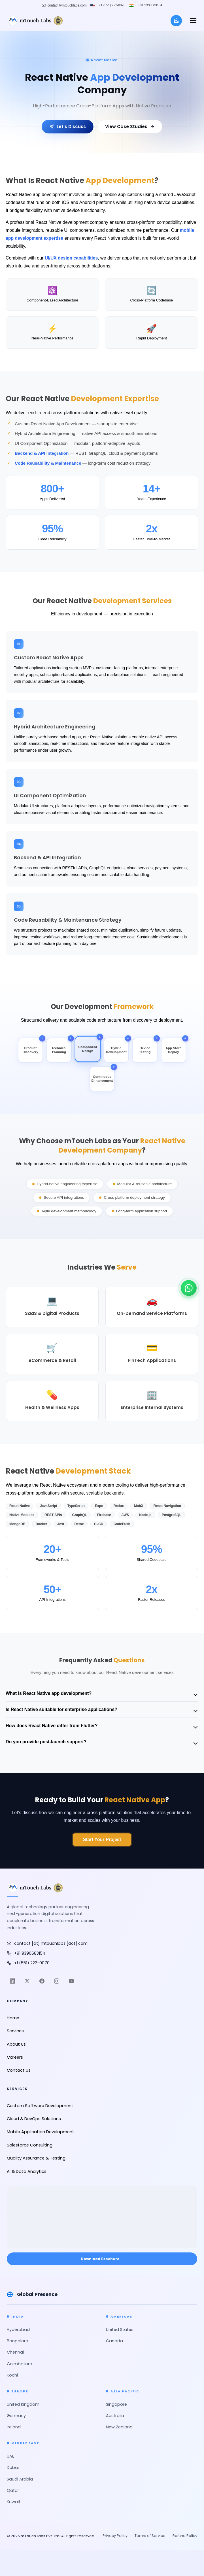  What do you see at coordinates (102, 1944) in the screenshot?
I see `[Email mTouch Labs]` at bounding box center [102, 1944].